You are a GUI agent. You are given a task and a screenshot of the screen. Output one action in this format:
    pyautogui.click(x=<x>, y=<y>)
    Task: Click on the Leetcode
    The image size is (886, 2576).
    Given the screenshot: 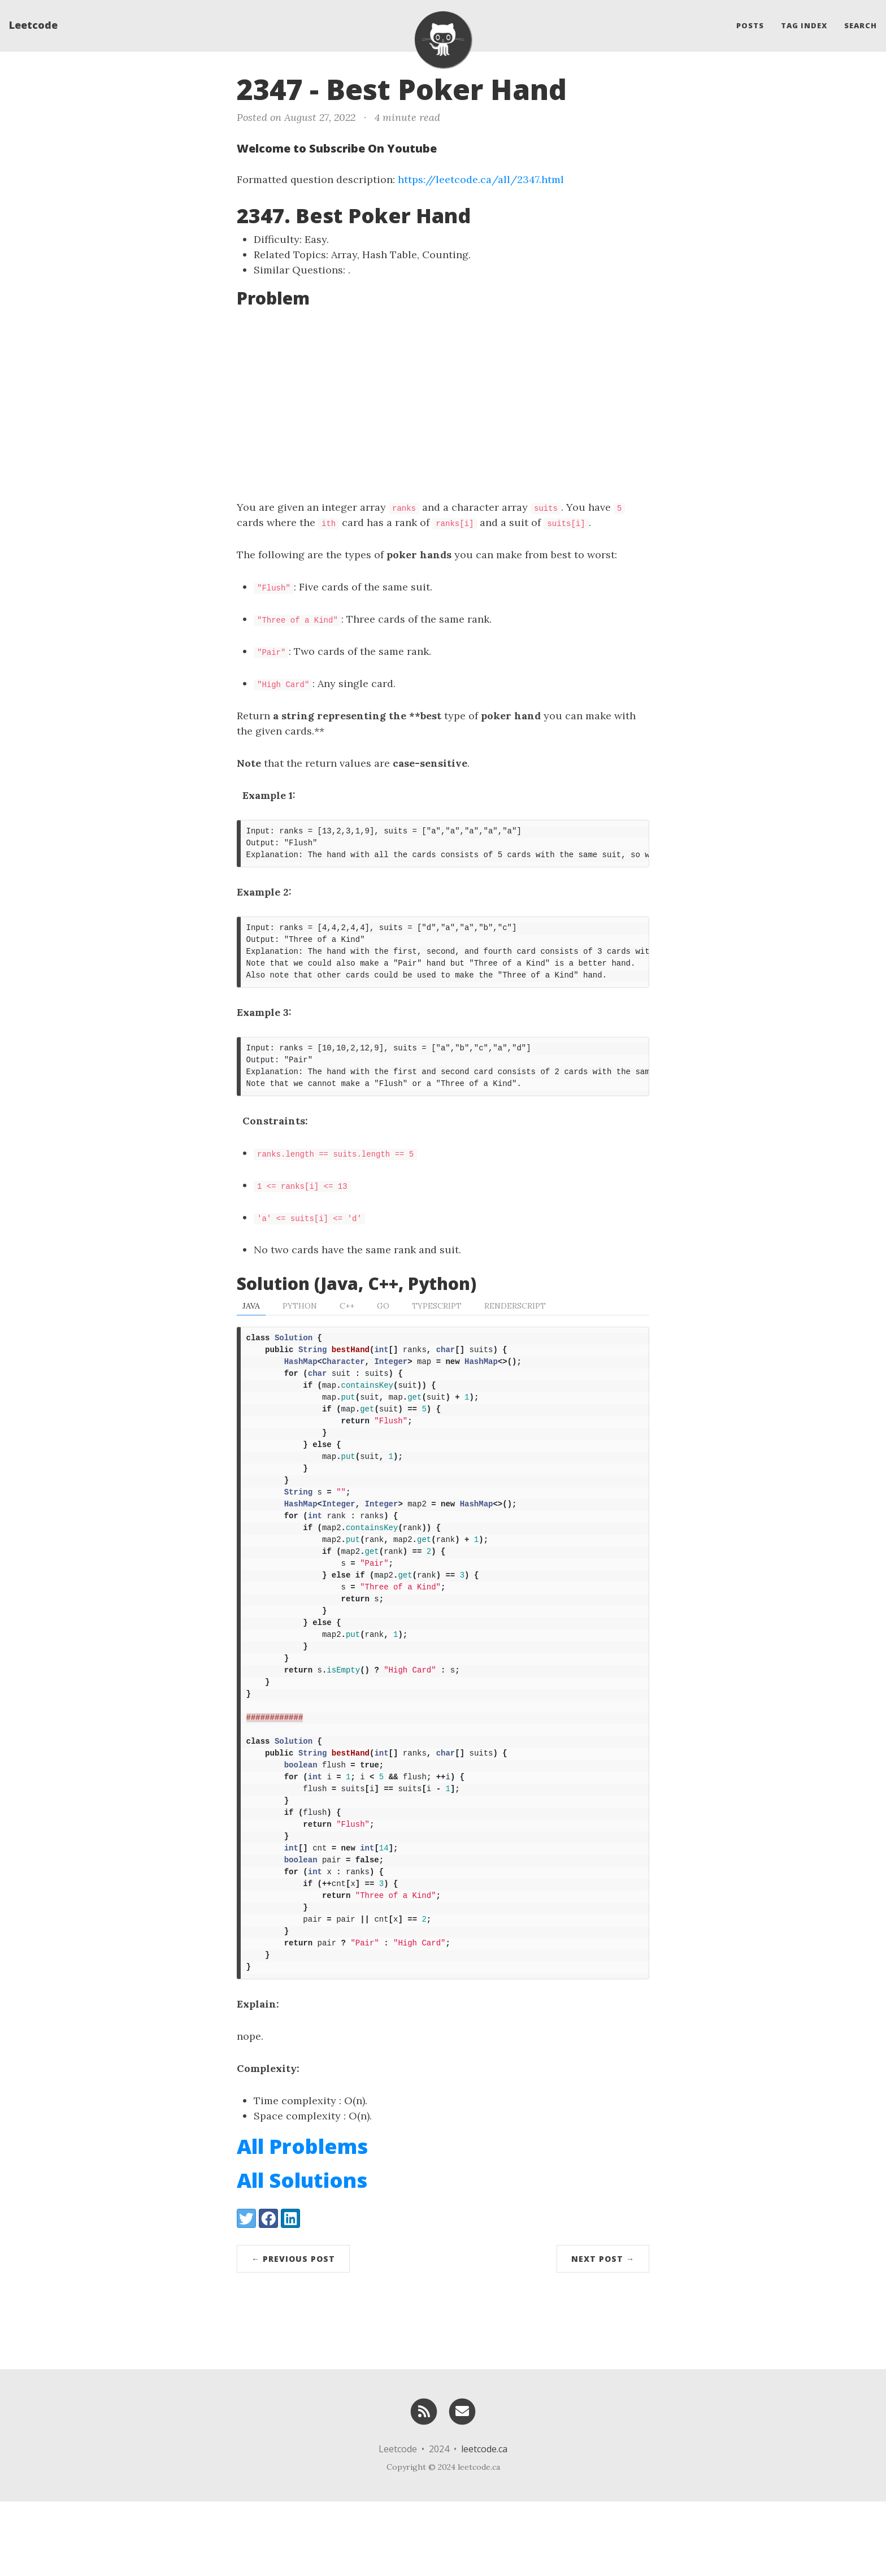 What is the action you would take?
    pyautogui.click(x=33, y=25)
    